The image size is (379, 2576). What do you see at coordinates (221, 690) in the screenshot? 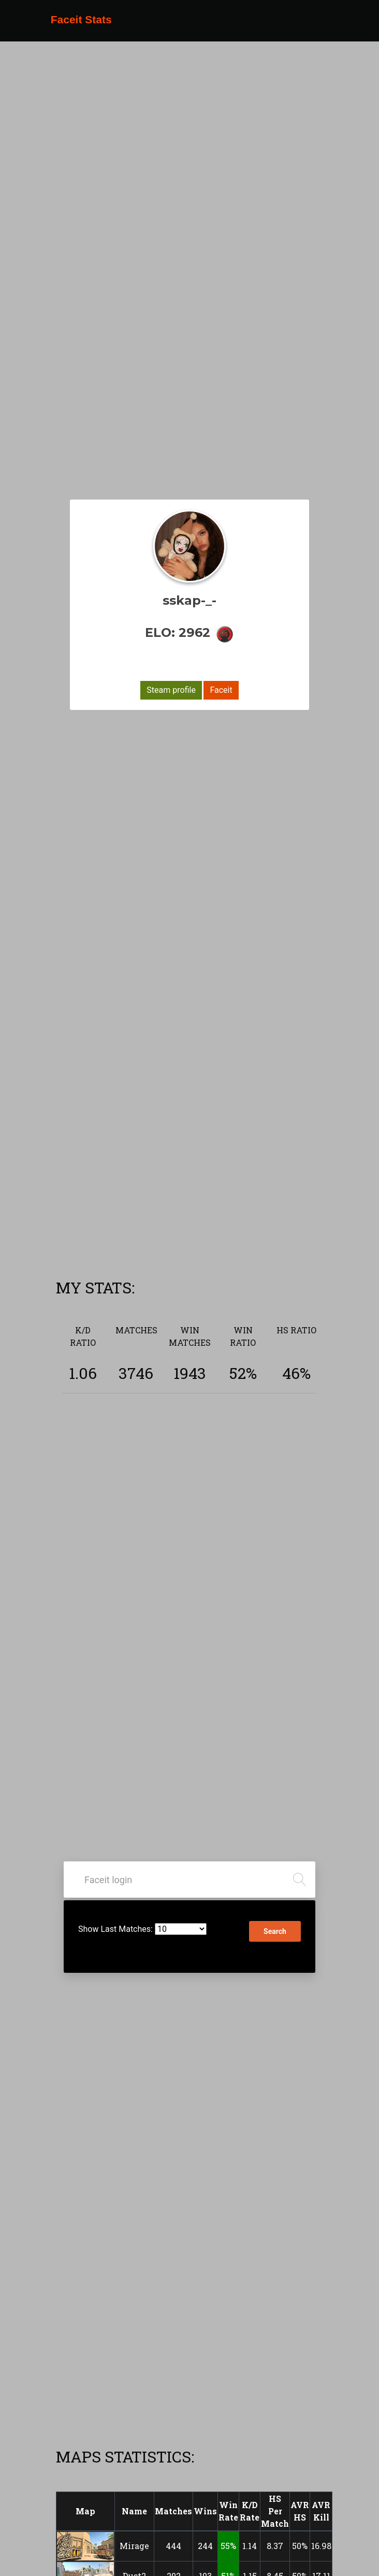
I see `Faceit` at bounding box center [221, 690].